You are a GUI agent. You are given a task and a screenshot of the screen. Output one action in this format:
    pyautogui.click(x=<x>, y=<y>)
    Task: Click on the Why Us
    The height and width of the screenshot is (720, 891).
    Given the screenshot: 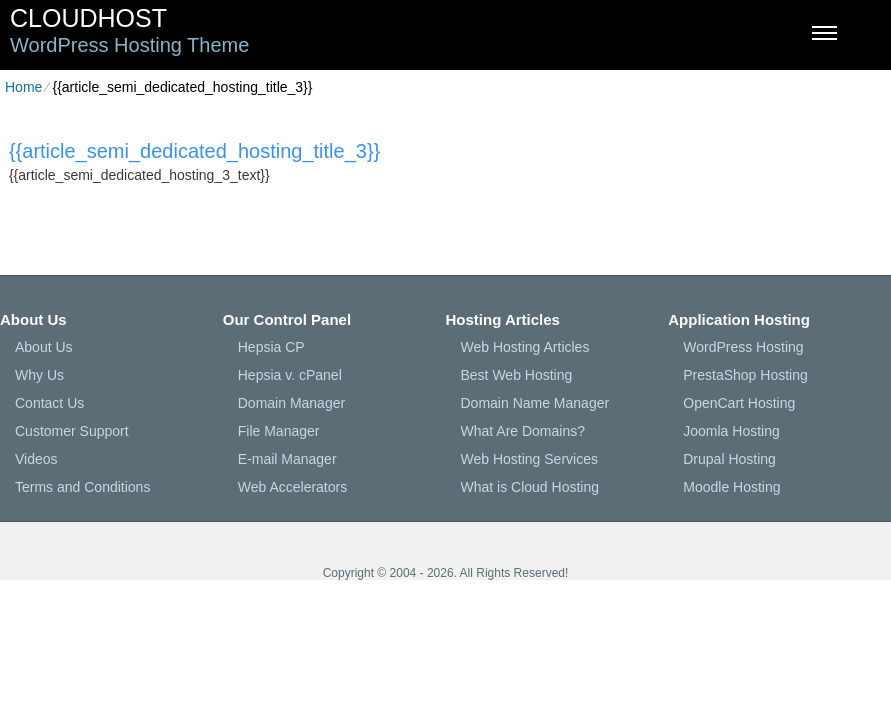 What is the action you would take?
    pyautogui.click(x=39, y=375)
    